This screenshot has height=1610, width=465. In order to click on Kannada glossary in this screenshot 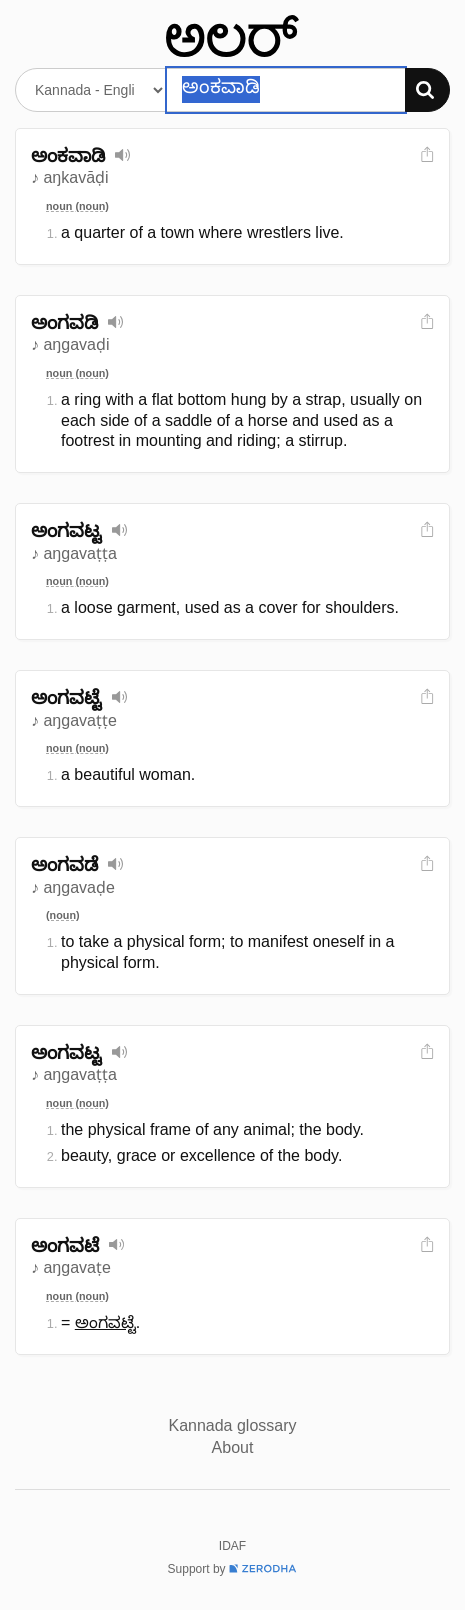, I will do `click(232, 1425)`.